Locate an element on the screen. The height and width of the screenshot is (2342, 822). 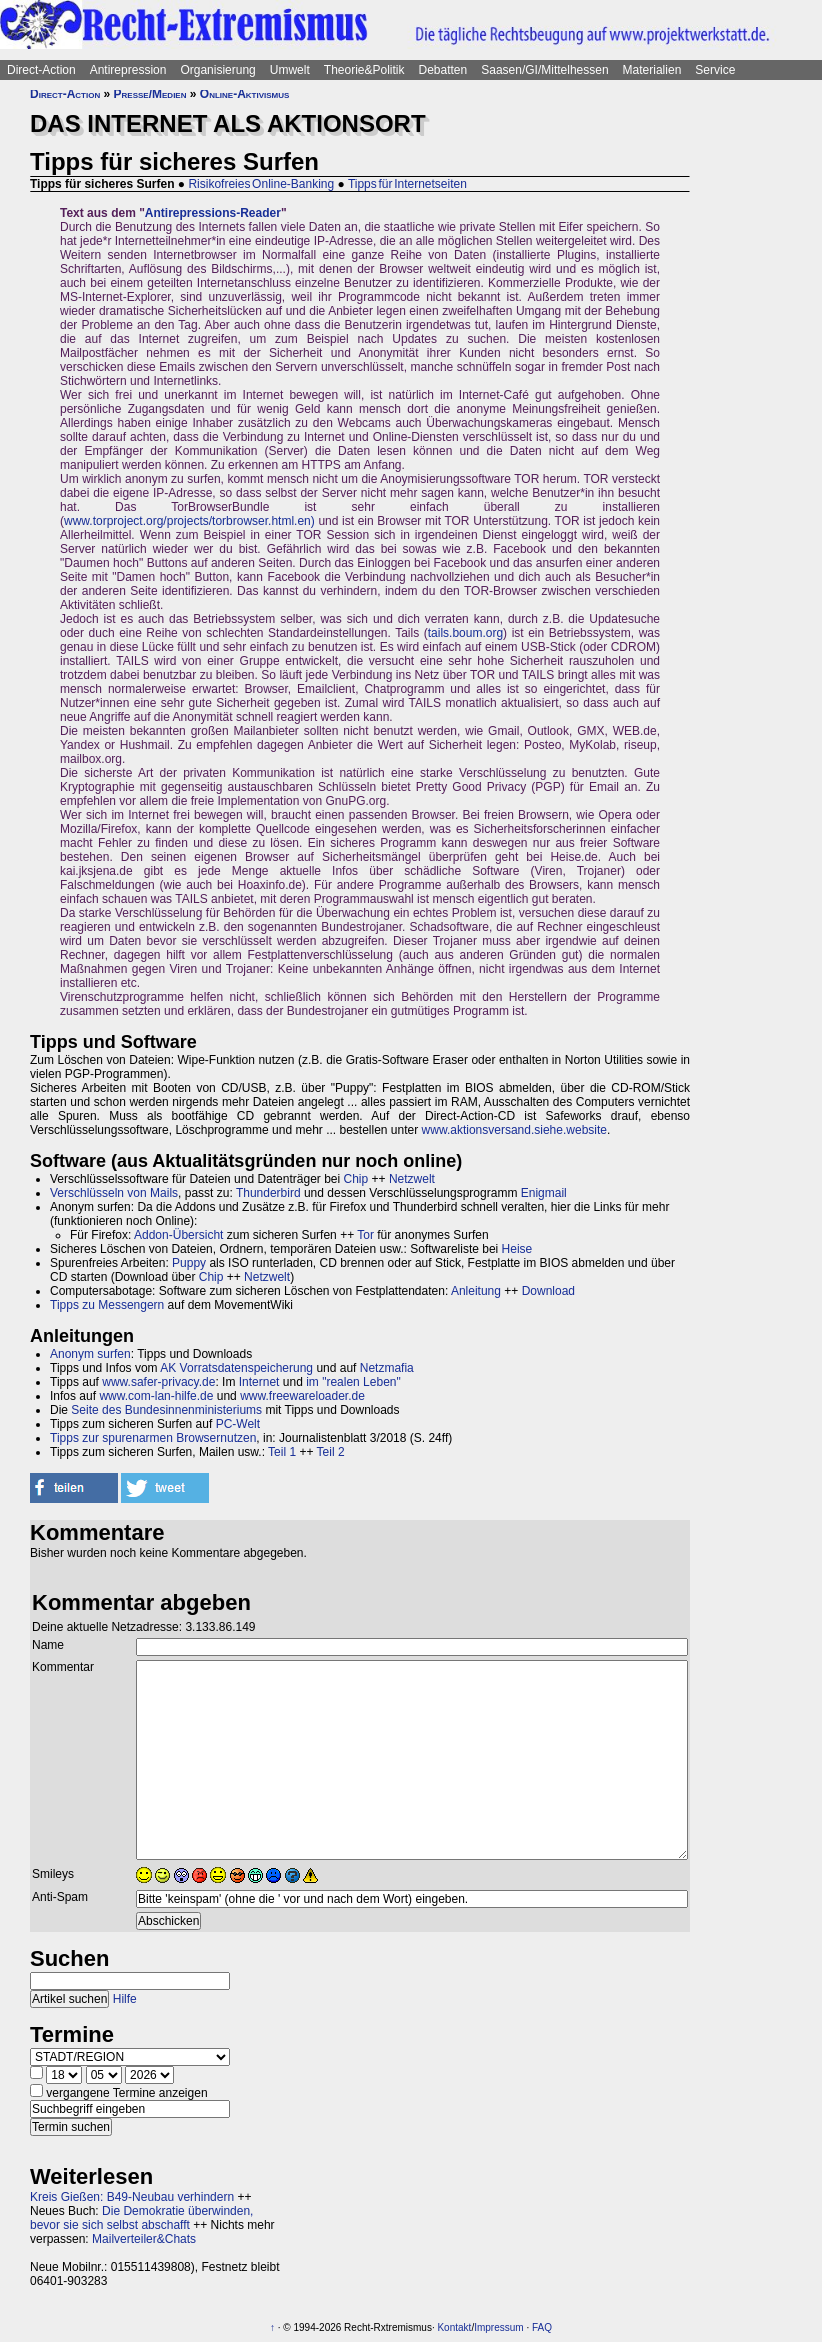
Teil 2 is located at coordinates (331, 1452).